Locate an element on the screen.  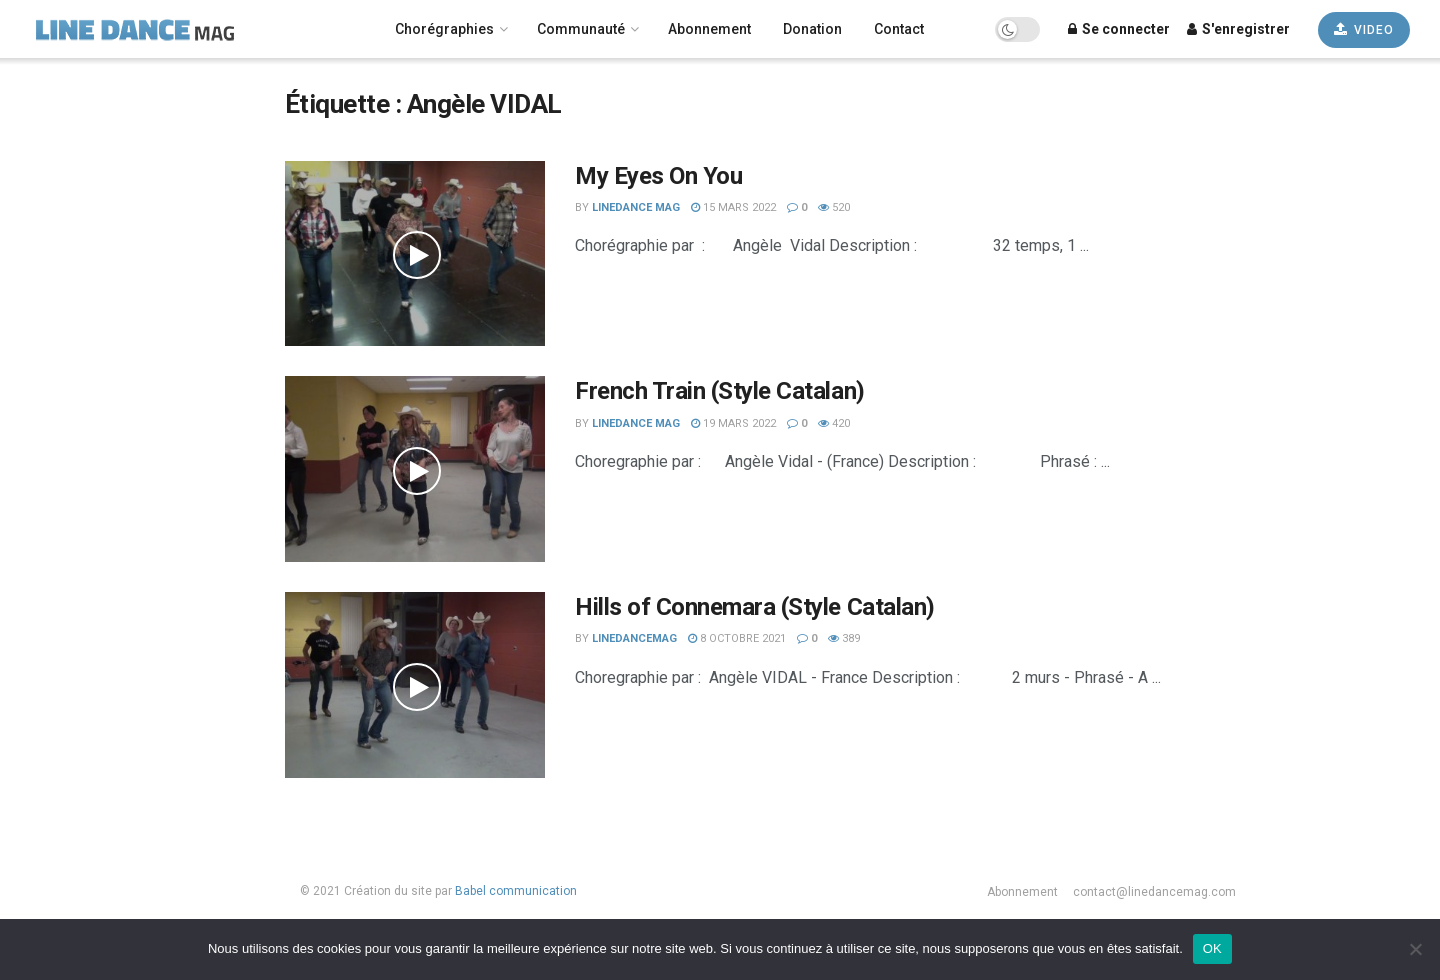
Abonnement is located at coordinates (709, 29).